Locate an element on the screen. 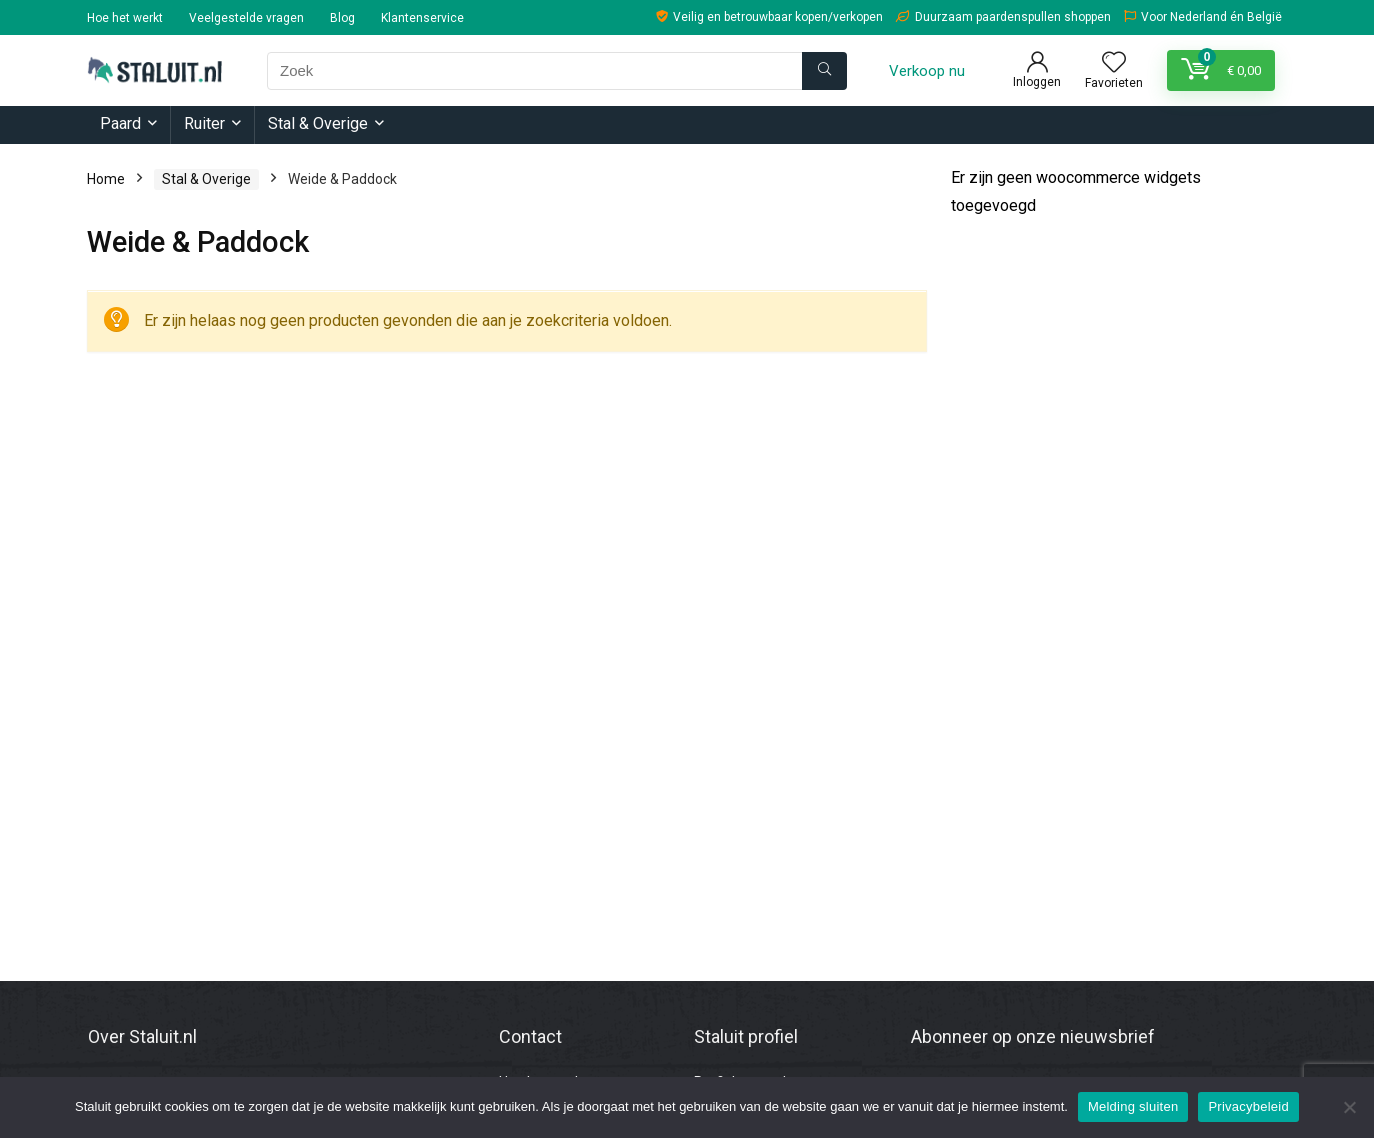 The width and height of the screenshot is (1374, 1138). Privacybeleid is located at coordinates (1248, 1106).